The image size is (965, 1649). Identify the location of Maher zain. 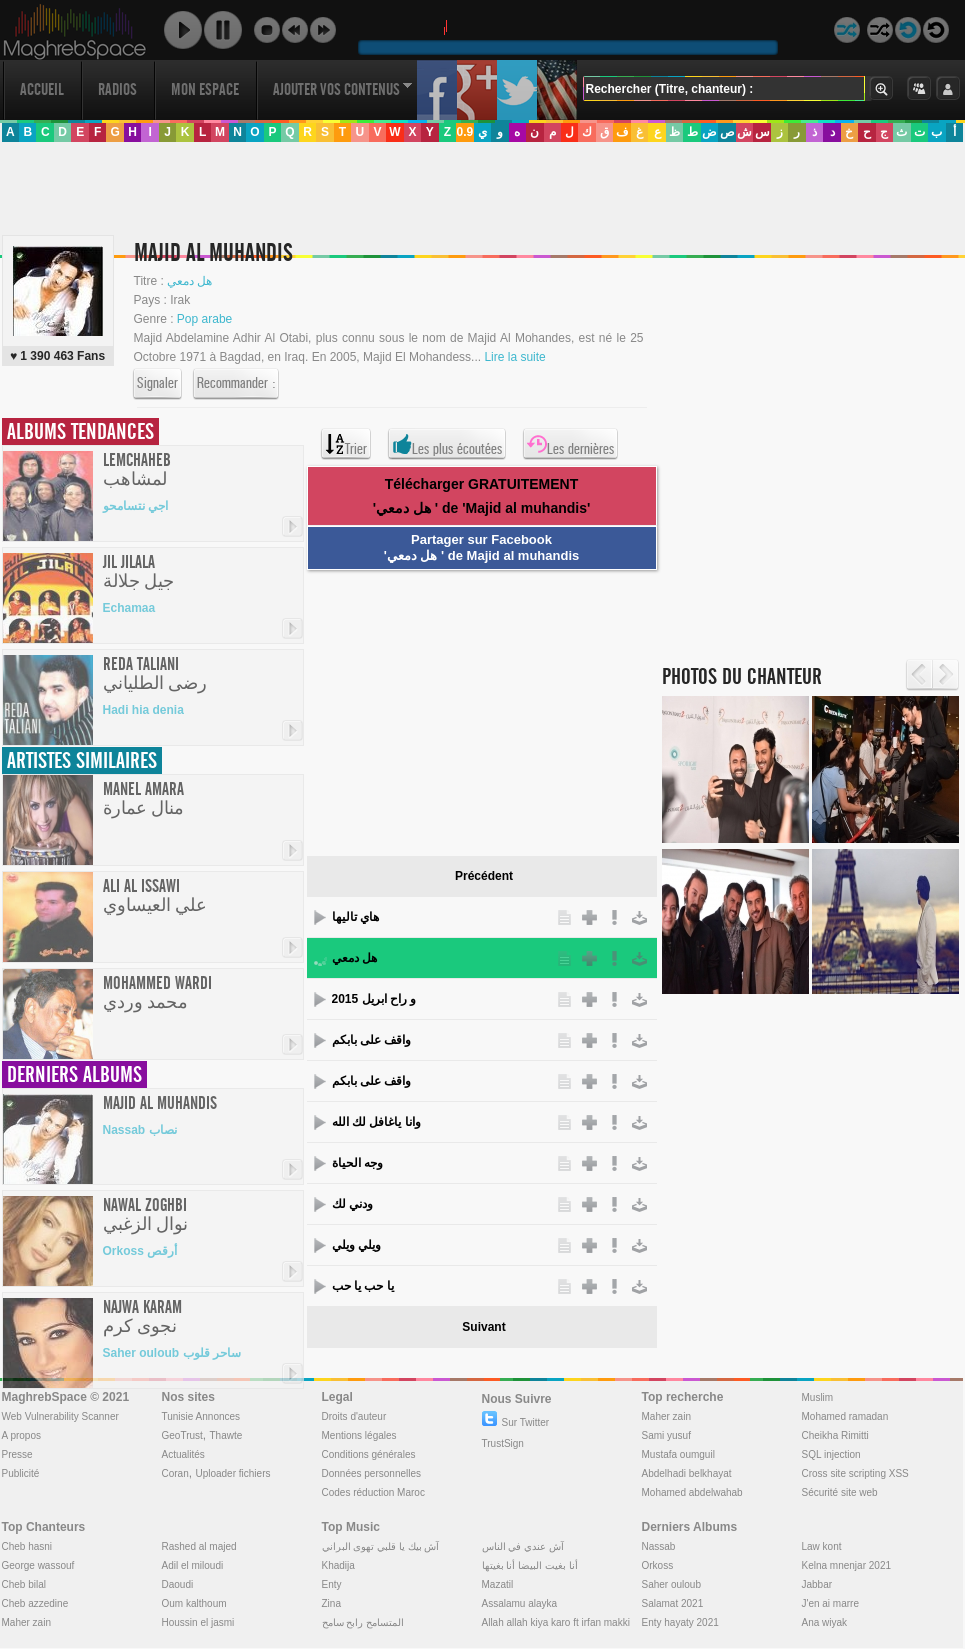
(666, 1416).